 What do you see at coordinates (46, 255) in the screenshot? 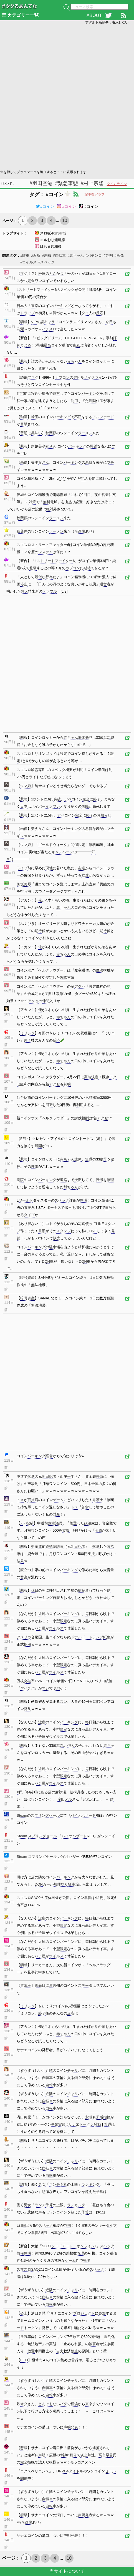
I see `#悲報` at bounding box center [46, 255].